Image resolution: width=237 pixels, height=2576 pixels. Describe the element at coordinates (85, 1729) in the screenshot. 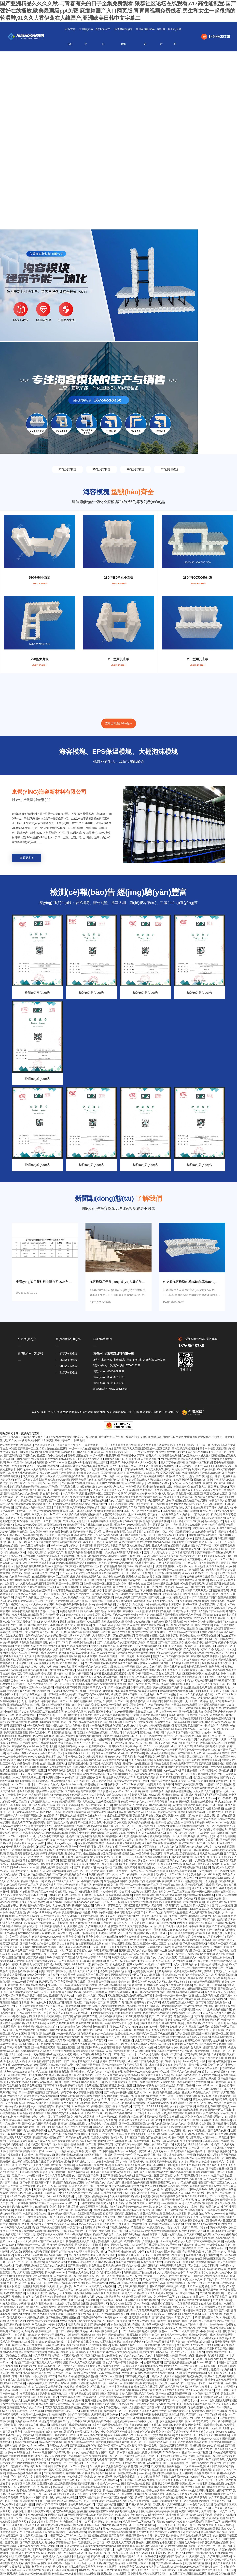

I see `国产白浆喷水在线视频` at that location.